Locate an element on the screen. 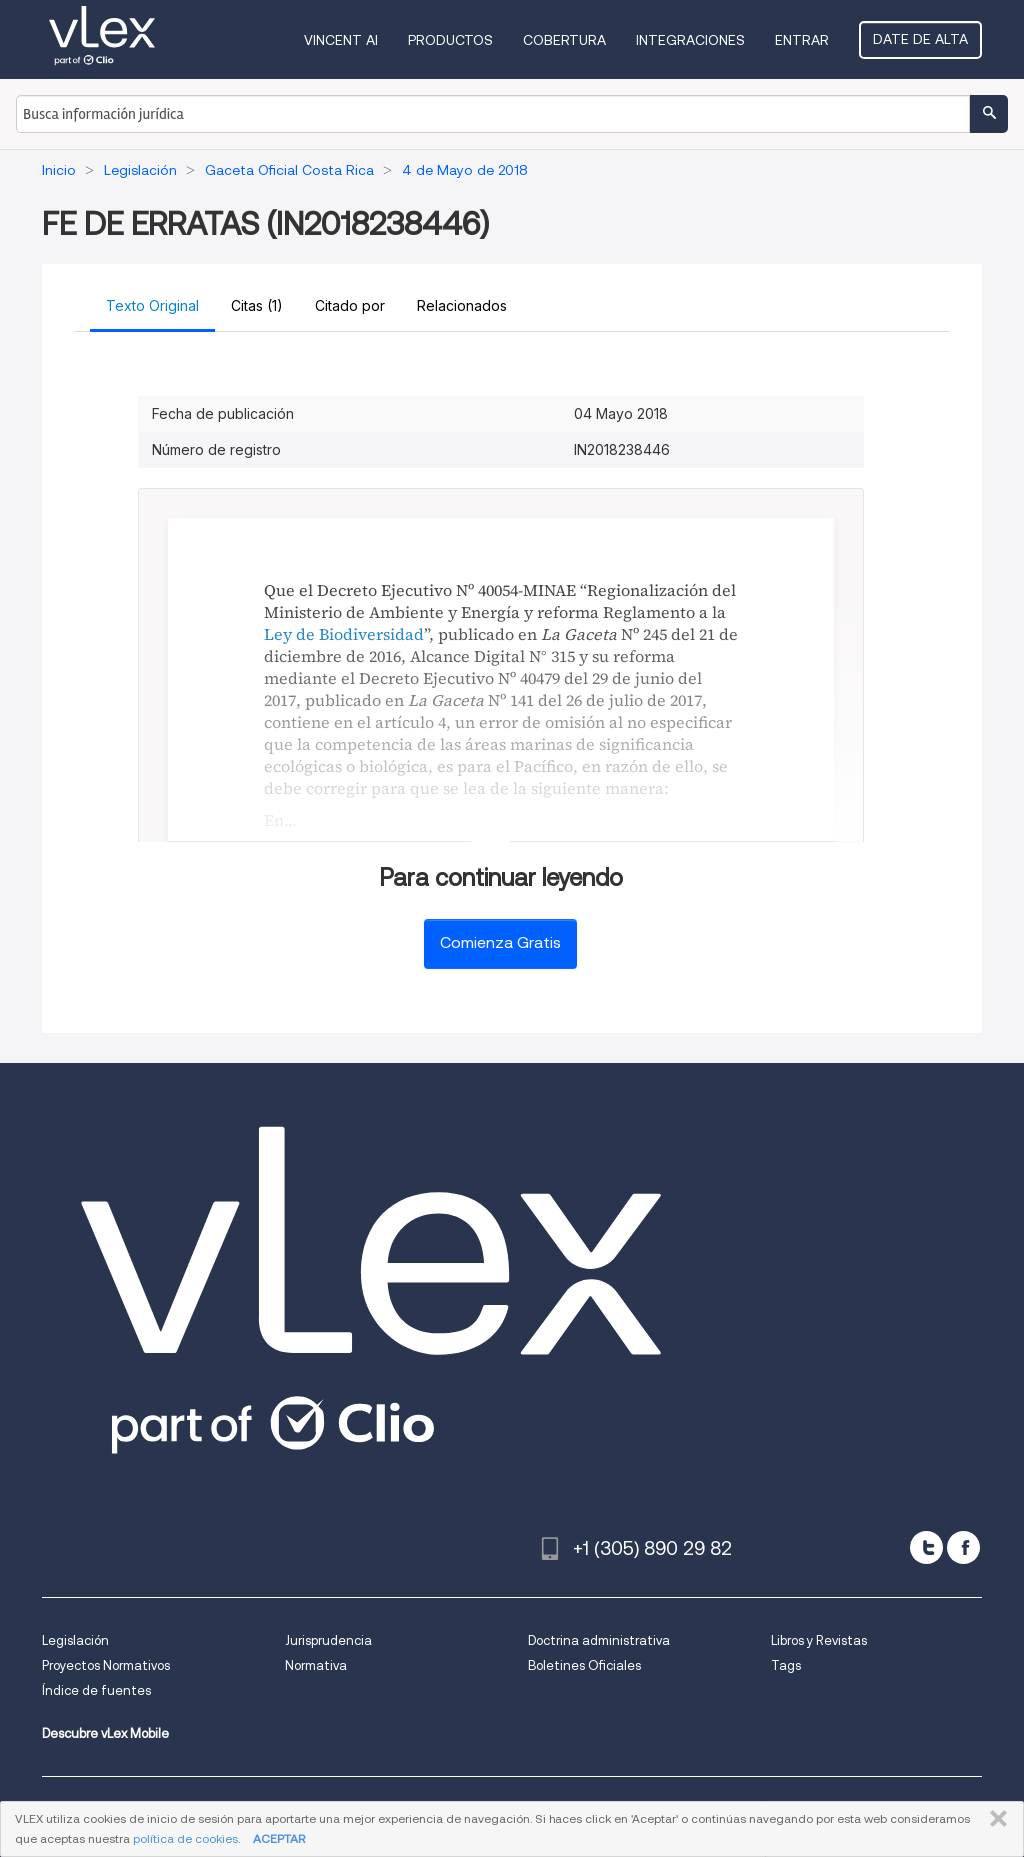 This screenshot has width=1024, height=1857. [twitter] is located at coordinates (926, 1547).